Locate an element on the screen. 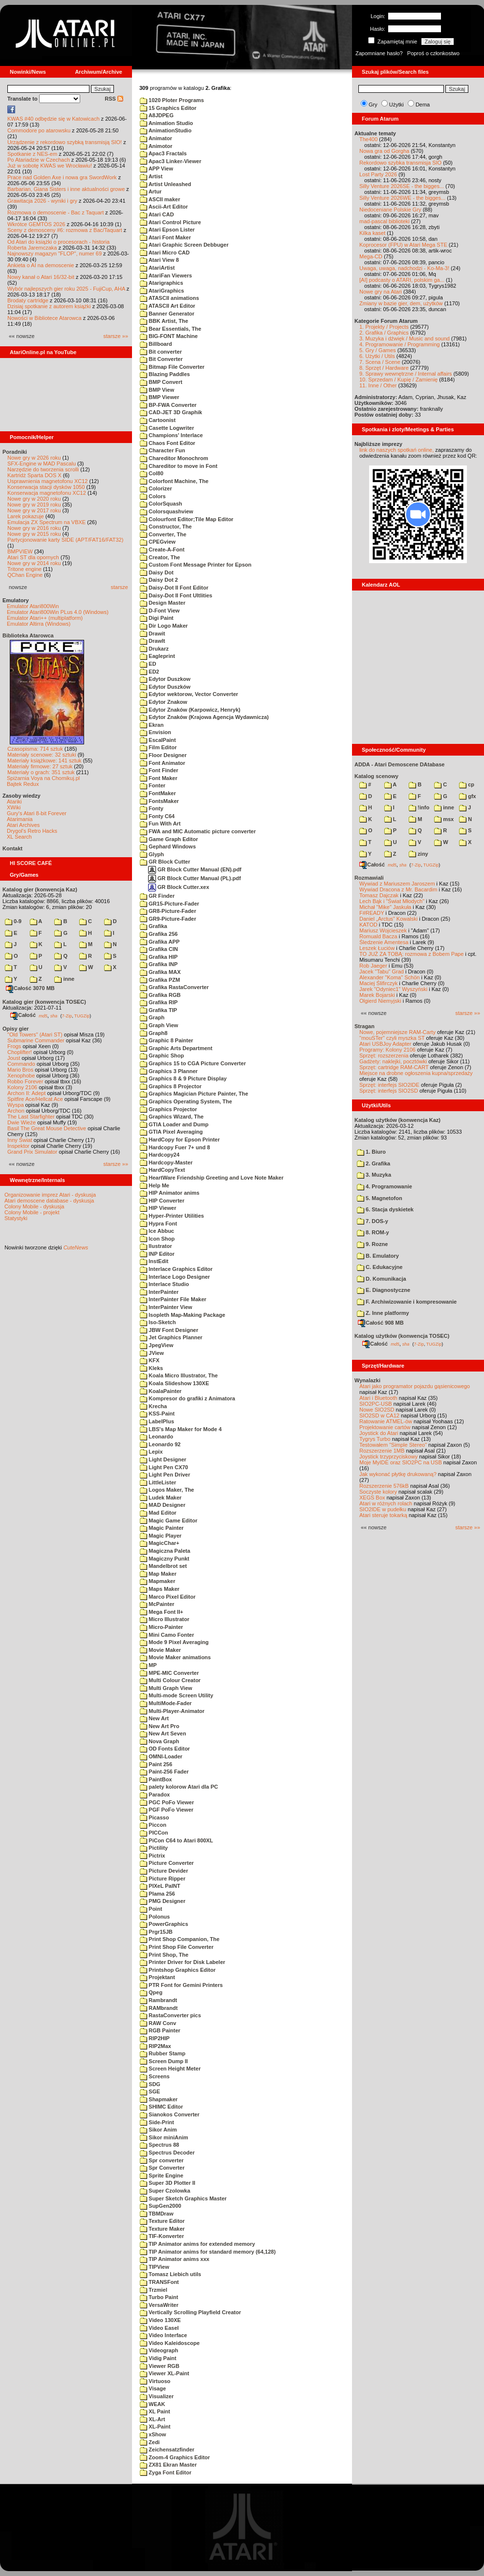 This screenshot has width=484, height=2576. Rozszerzenie 576kB is located at coordinates (384, 1486).